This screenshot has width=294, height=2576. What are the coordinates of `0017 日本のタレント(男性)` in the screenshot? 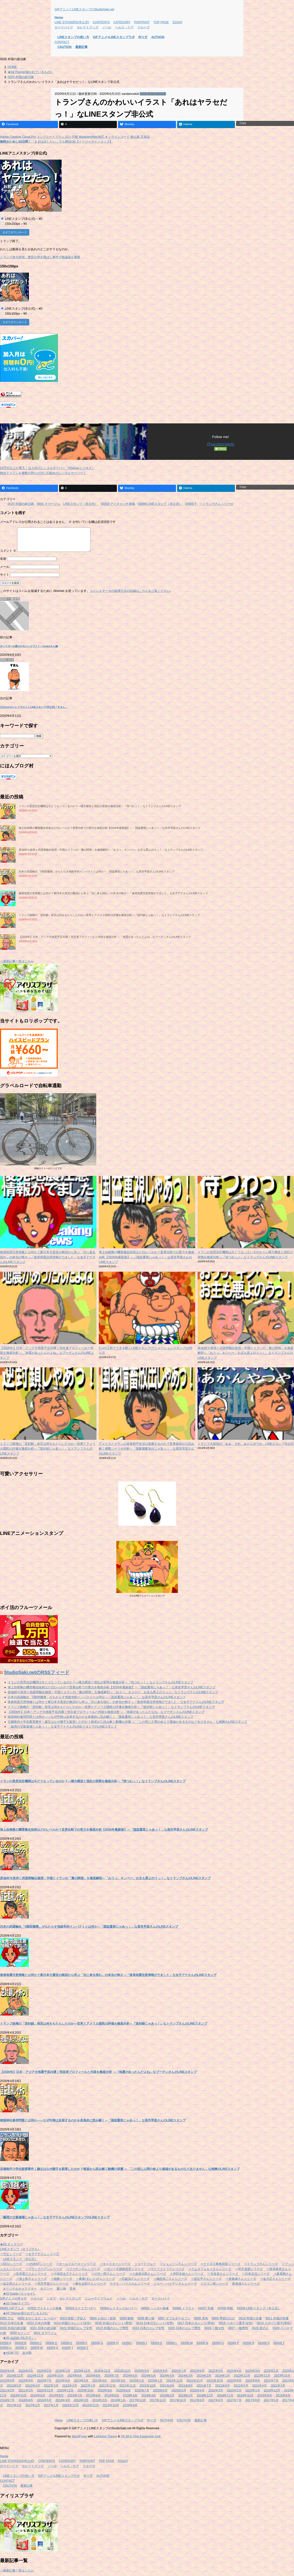 It's located at (196, 2327).